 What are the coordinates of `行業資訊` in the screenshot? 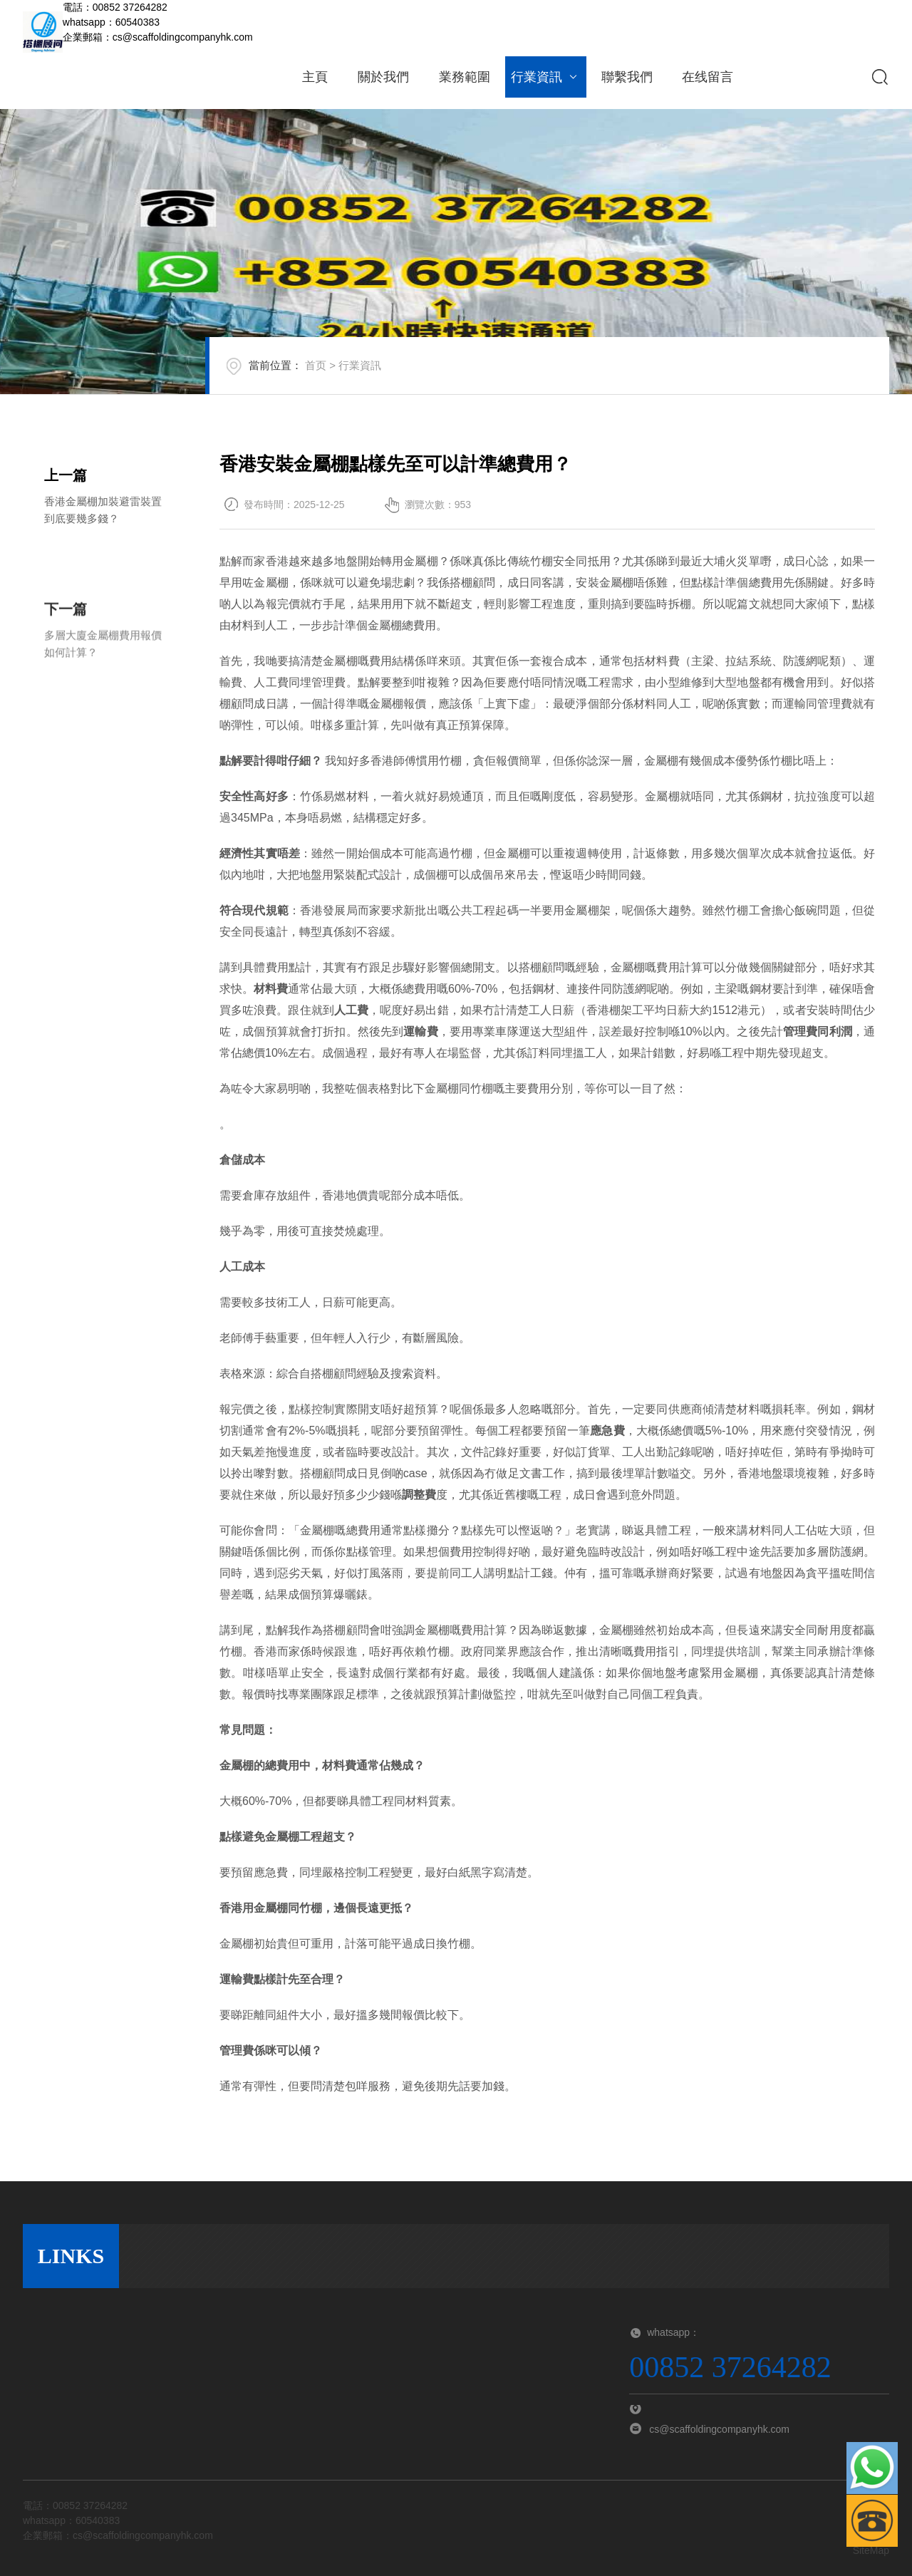 It's located at (545, 76).